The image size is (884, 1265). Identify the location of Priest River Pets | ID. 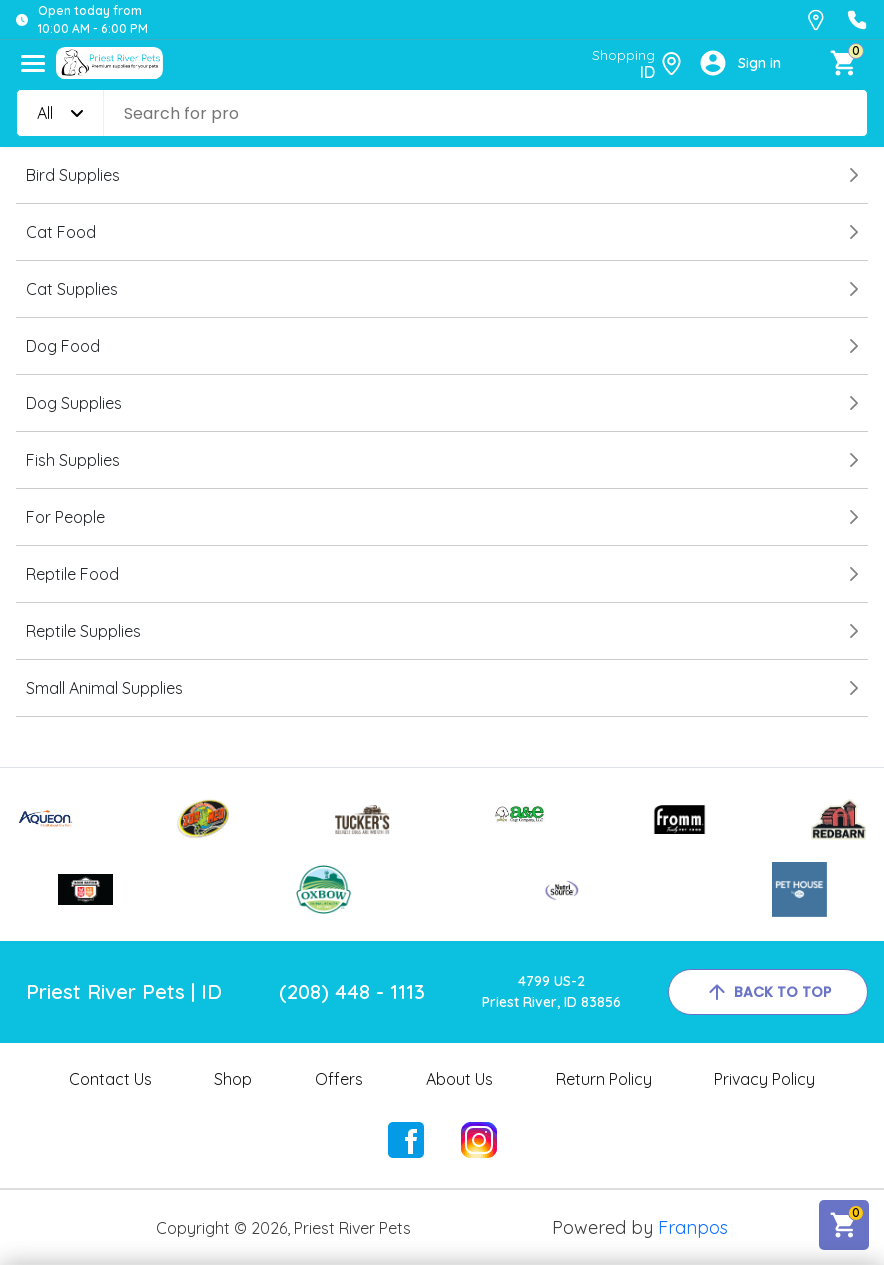
(124, 991).